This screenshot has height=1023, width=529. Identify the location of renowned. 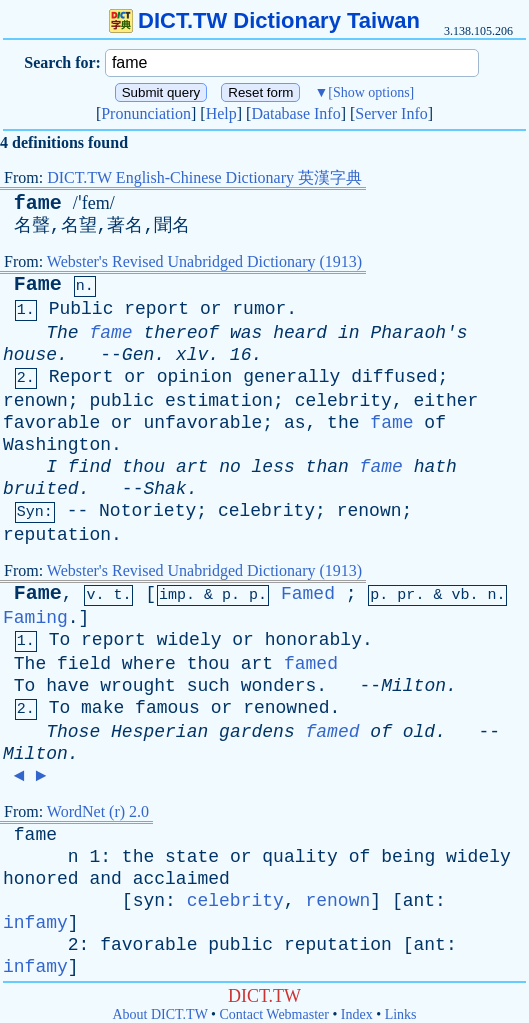
(286, 708).